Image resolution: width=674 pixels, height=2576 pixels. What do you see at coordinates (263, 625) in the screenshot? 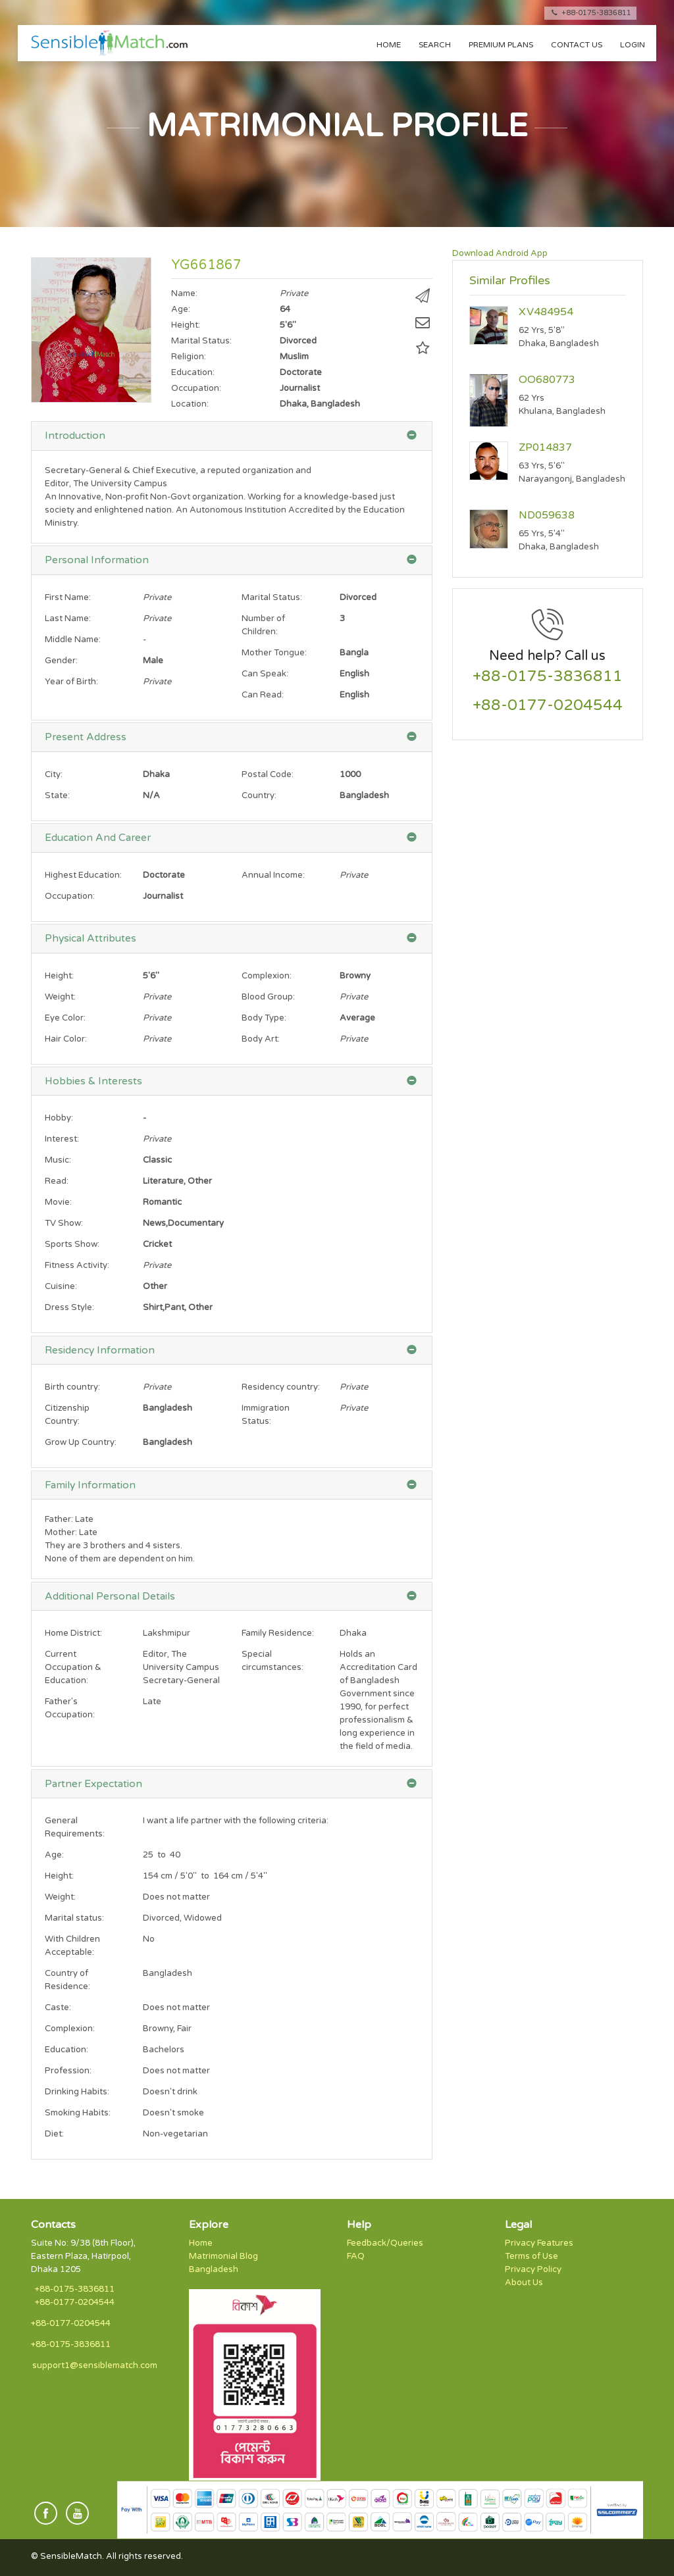
I see `Number of Children:` at bounding box center [263, 625].